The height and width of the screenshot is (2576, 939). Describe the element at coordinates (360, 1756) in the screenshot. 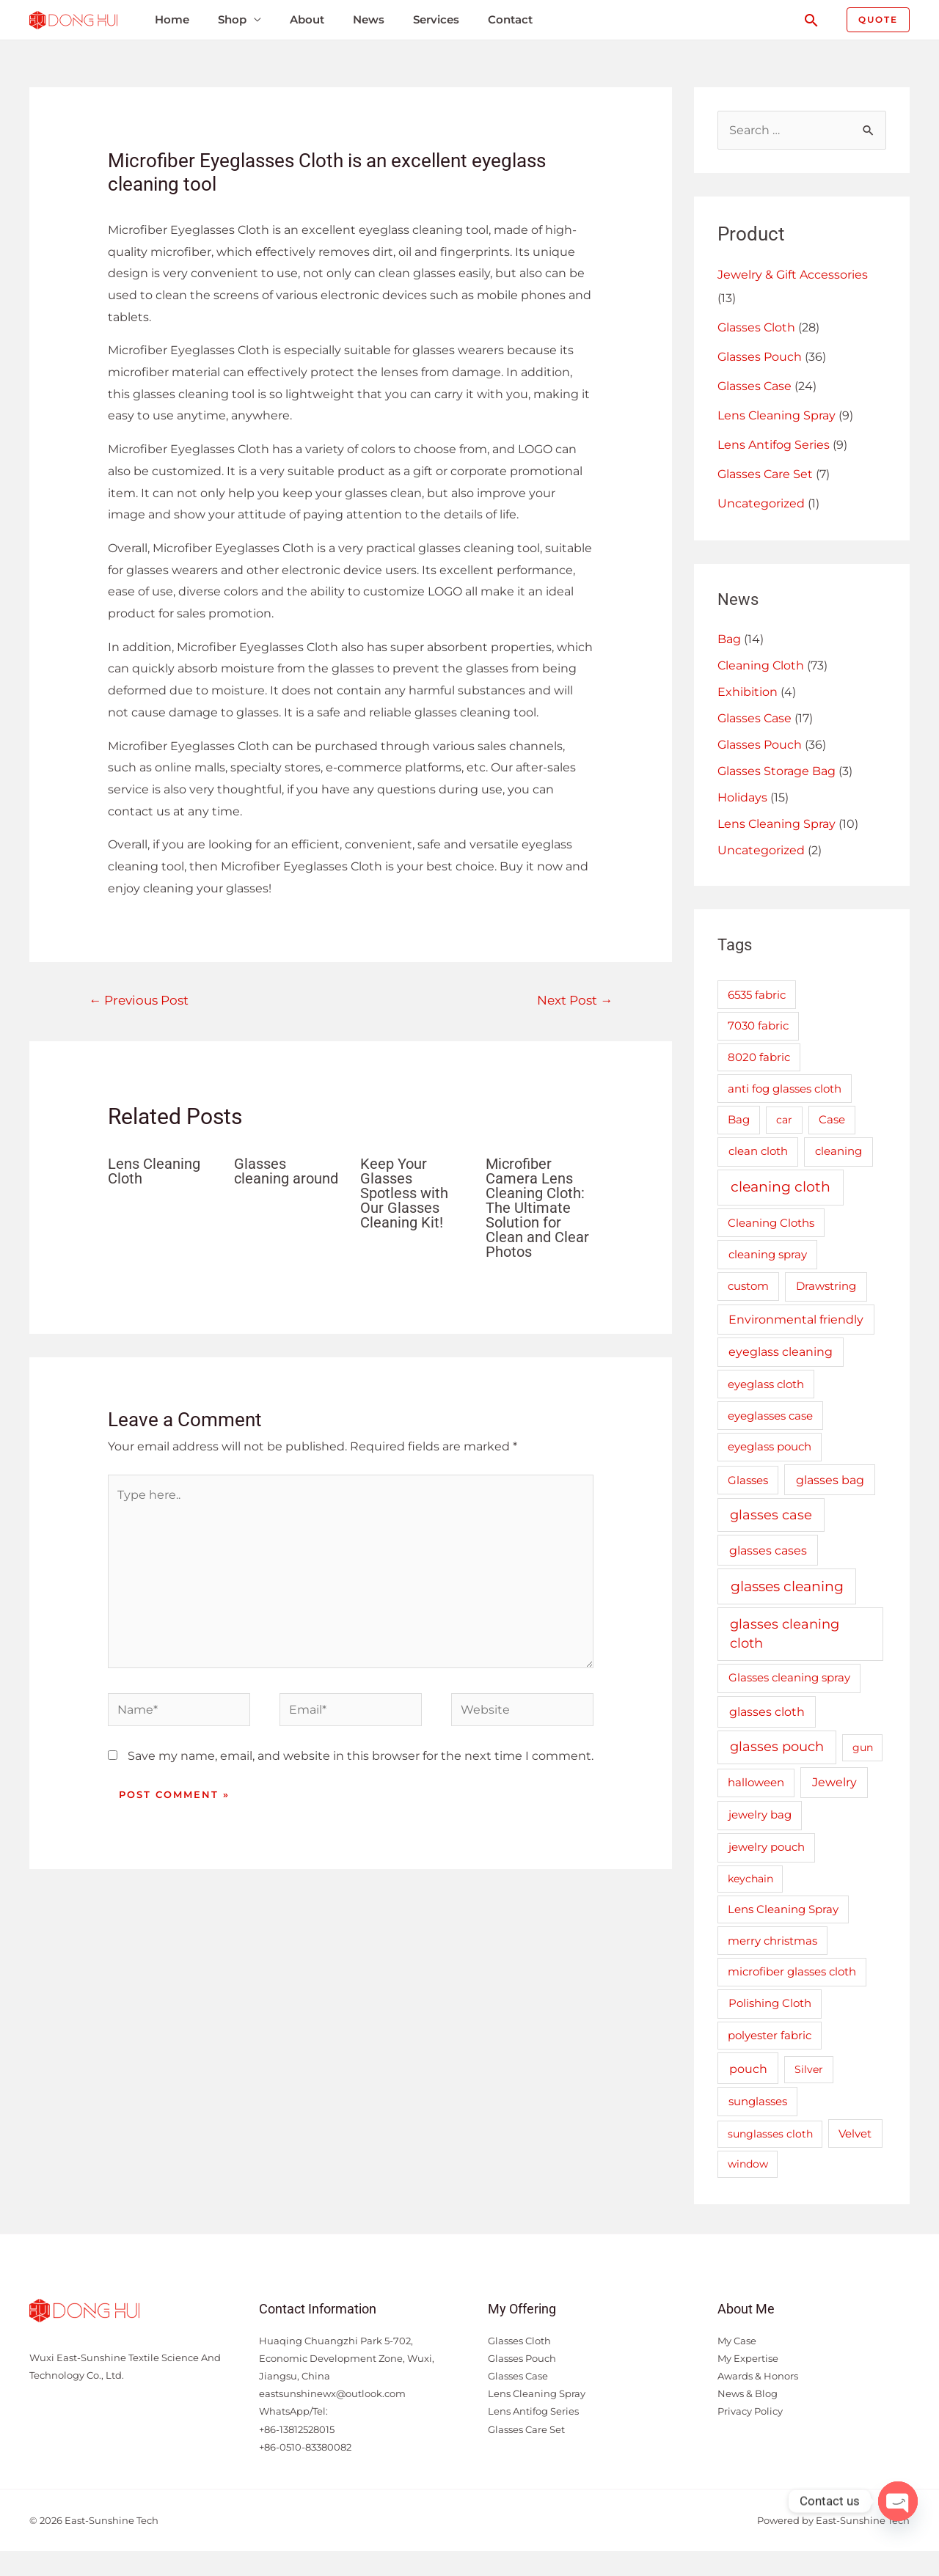

I see `Save my name, email, and website in this browser for the next time I comment.` at that location.